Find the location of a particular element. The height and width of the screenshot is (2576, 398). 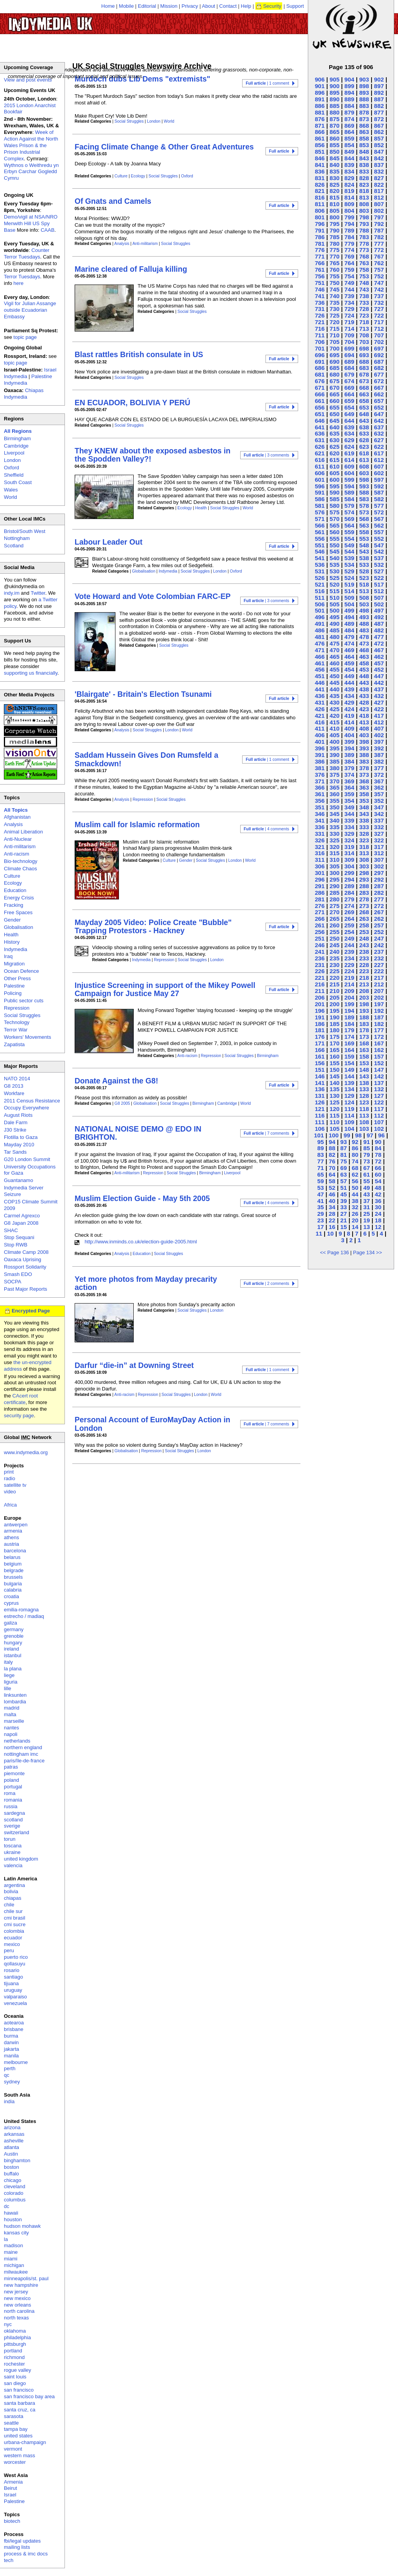

157 is located at coordinates (379, 1056).